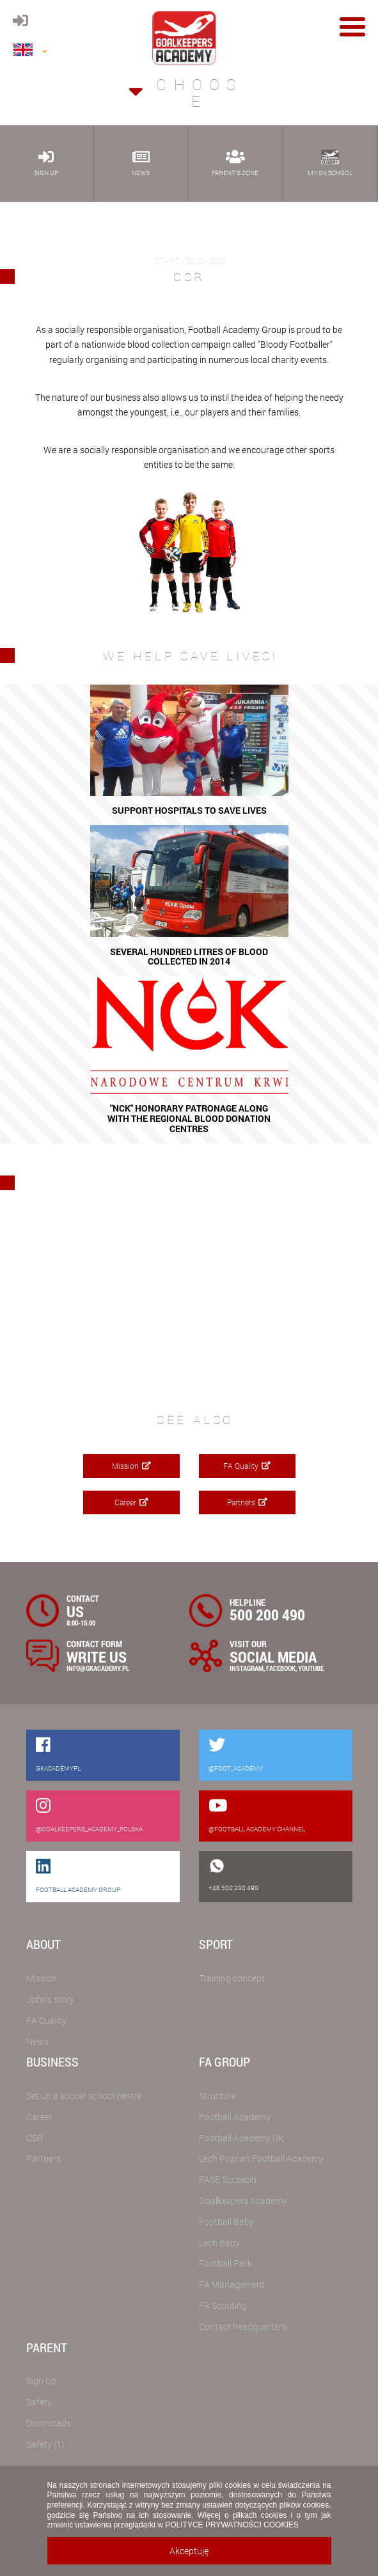  Describe the element at coordinates (231, 2524) in the screenshot. I see `POLITYCE PRYWATNOŚCI COOKIES` at that location.